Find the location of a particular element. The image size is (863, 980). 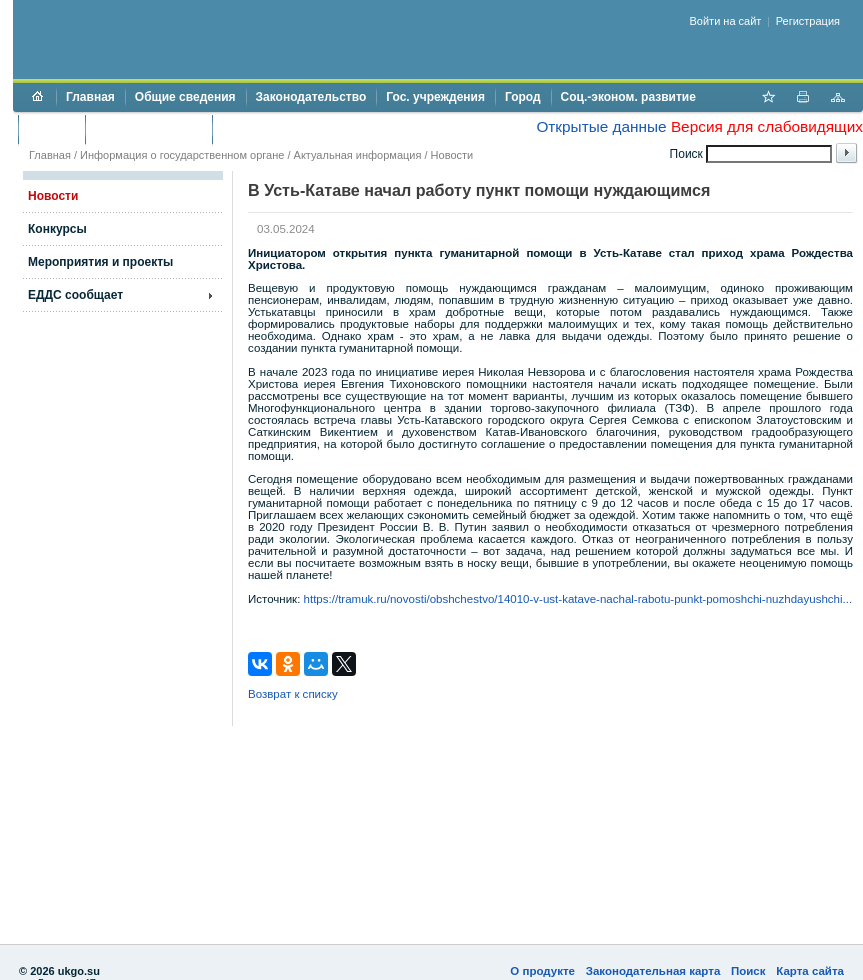

Новости is located at coordinates (452, 155).